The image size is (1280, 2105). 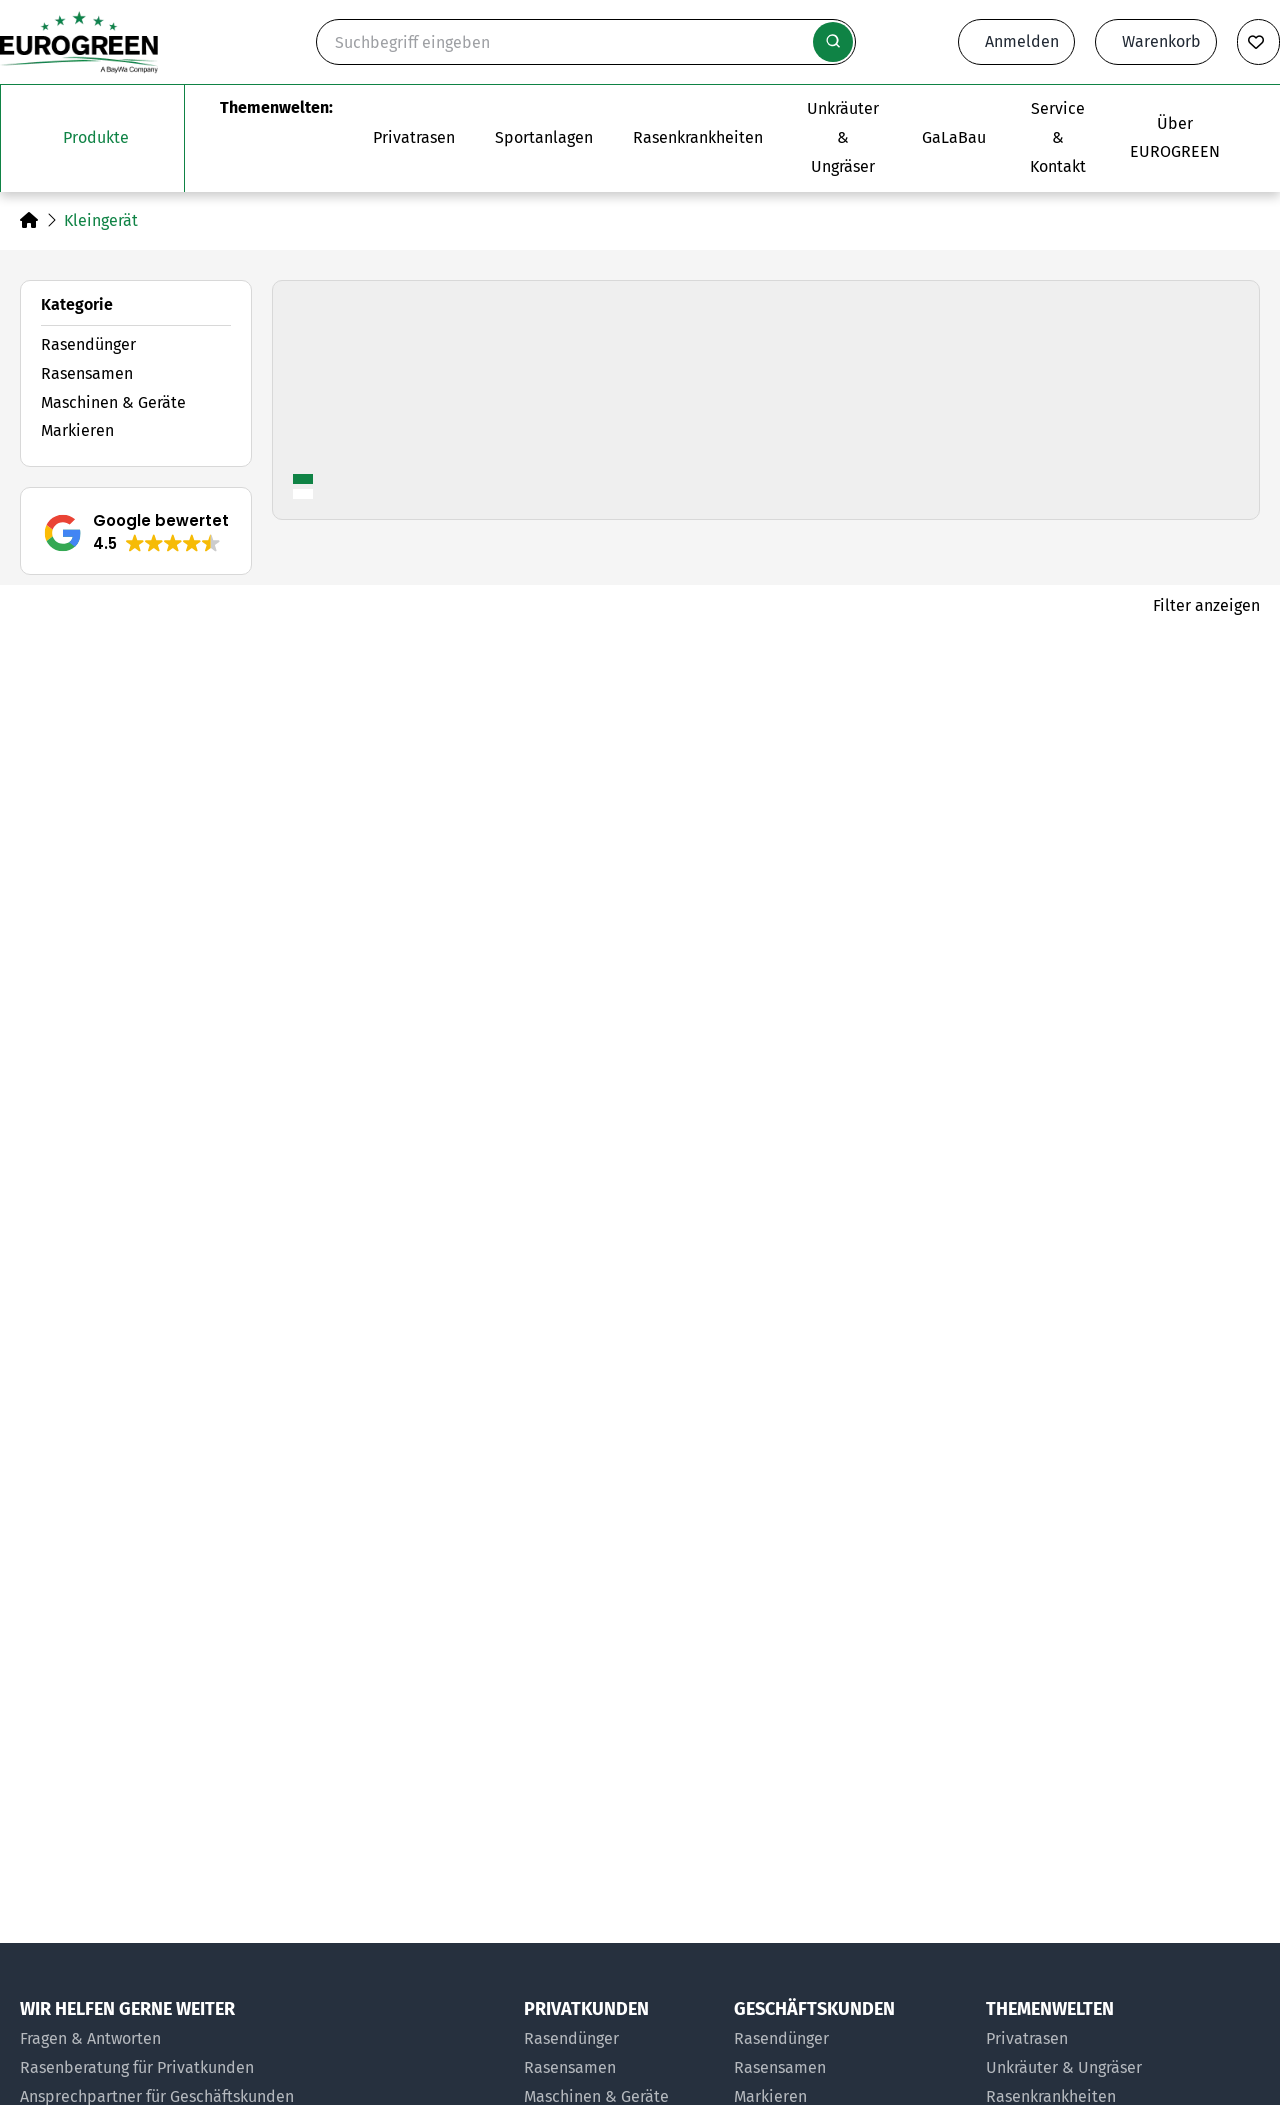 What do you see at coordinates (850, 2068) in the screenshot?
I see `[Rasensamen für Geschäftskunden]` at bounding box center [850, 2068].